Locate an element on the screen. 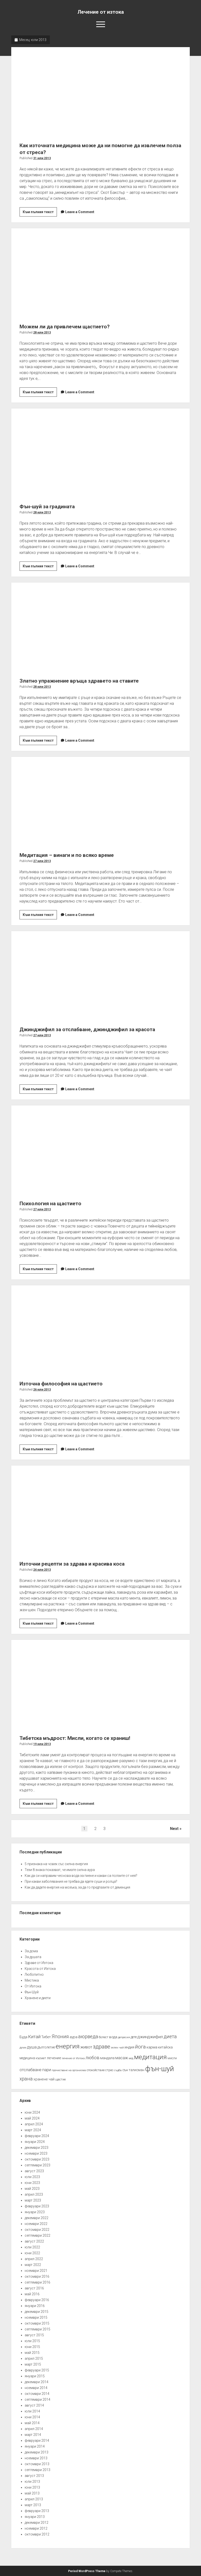 The height and width of the screenshot is (2576, 201). Здраве от Изтока is located at coordinates (39, 1963).